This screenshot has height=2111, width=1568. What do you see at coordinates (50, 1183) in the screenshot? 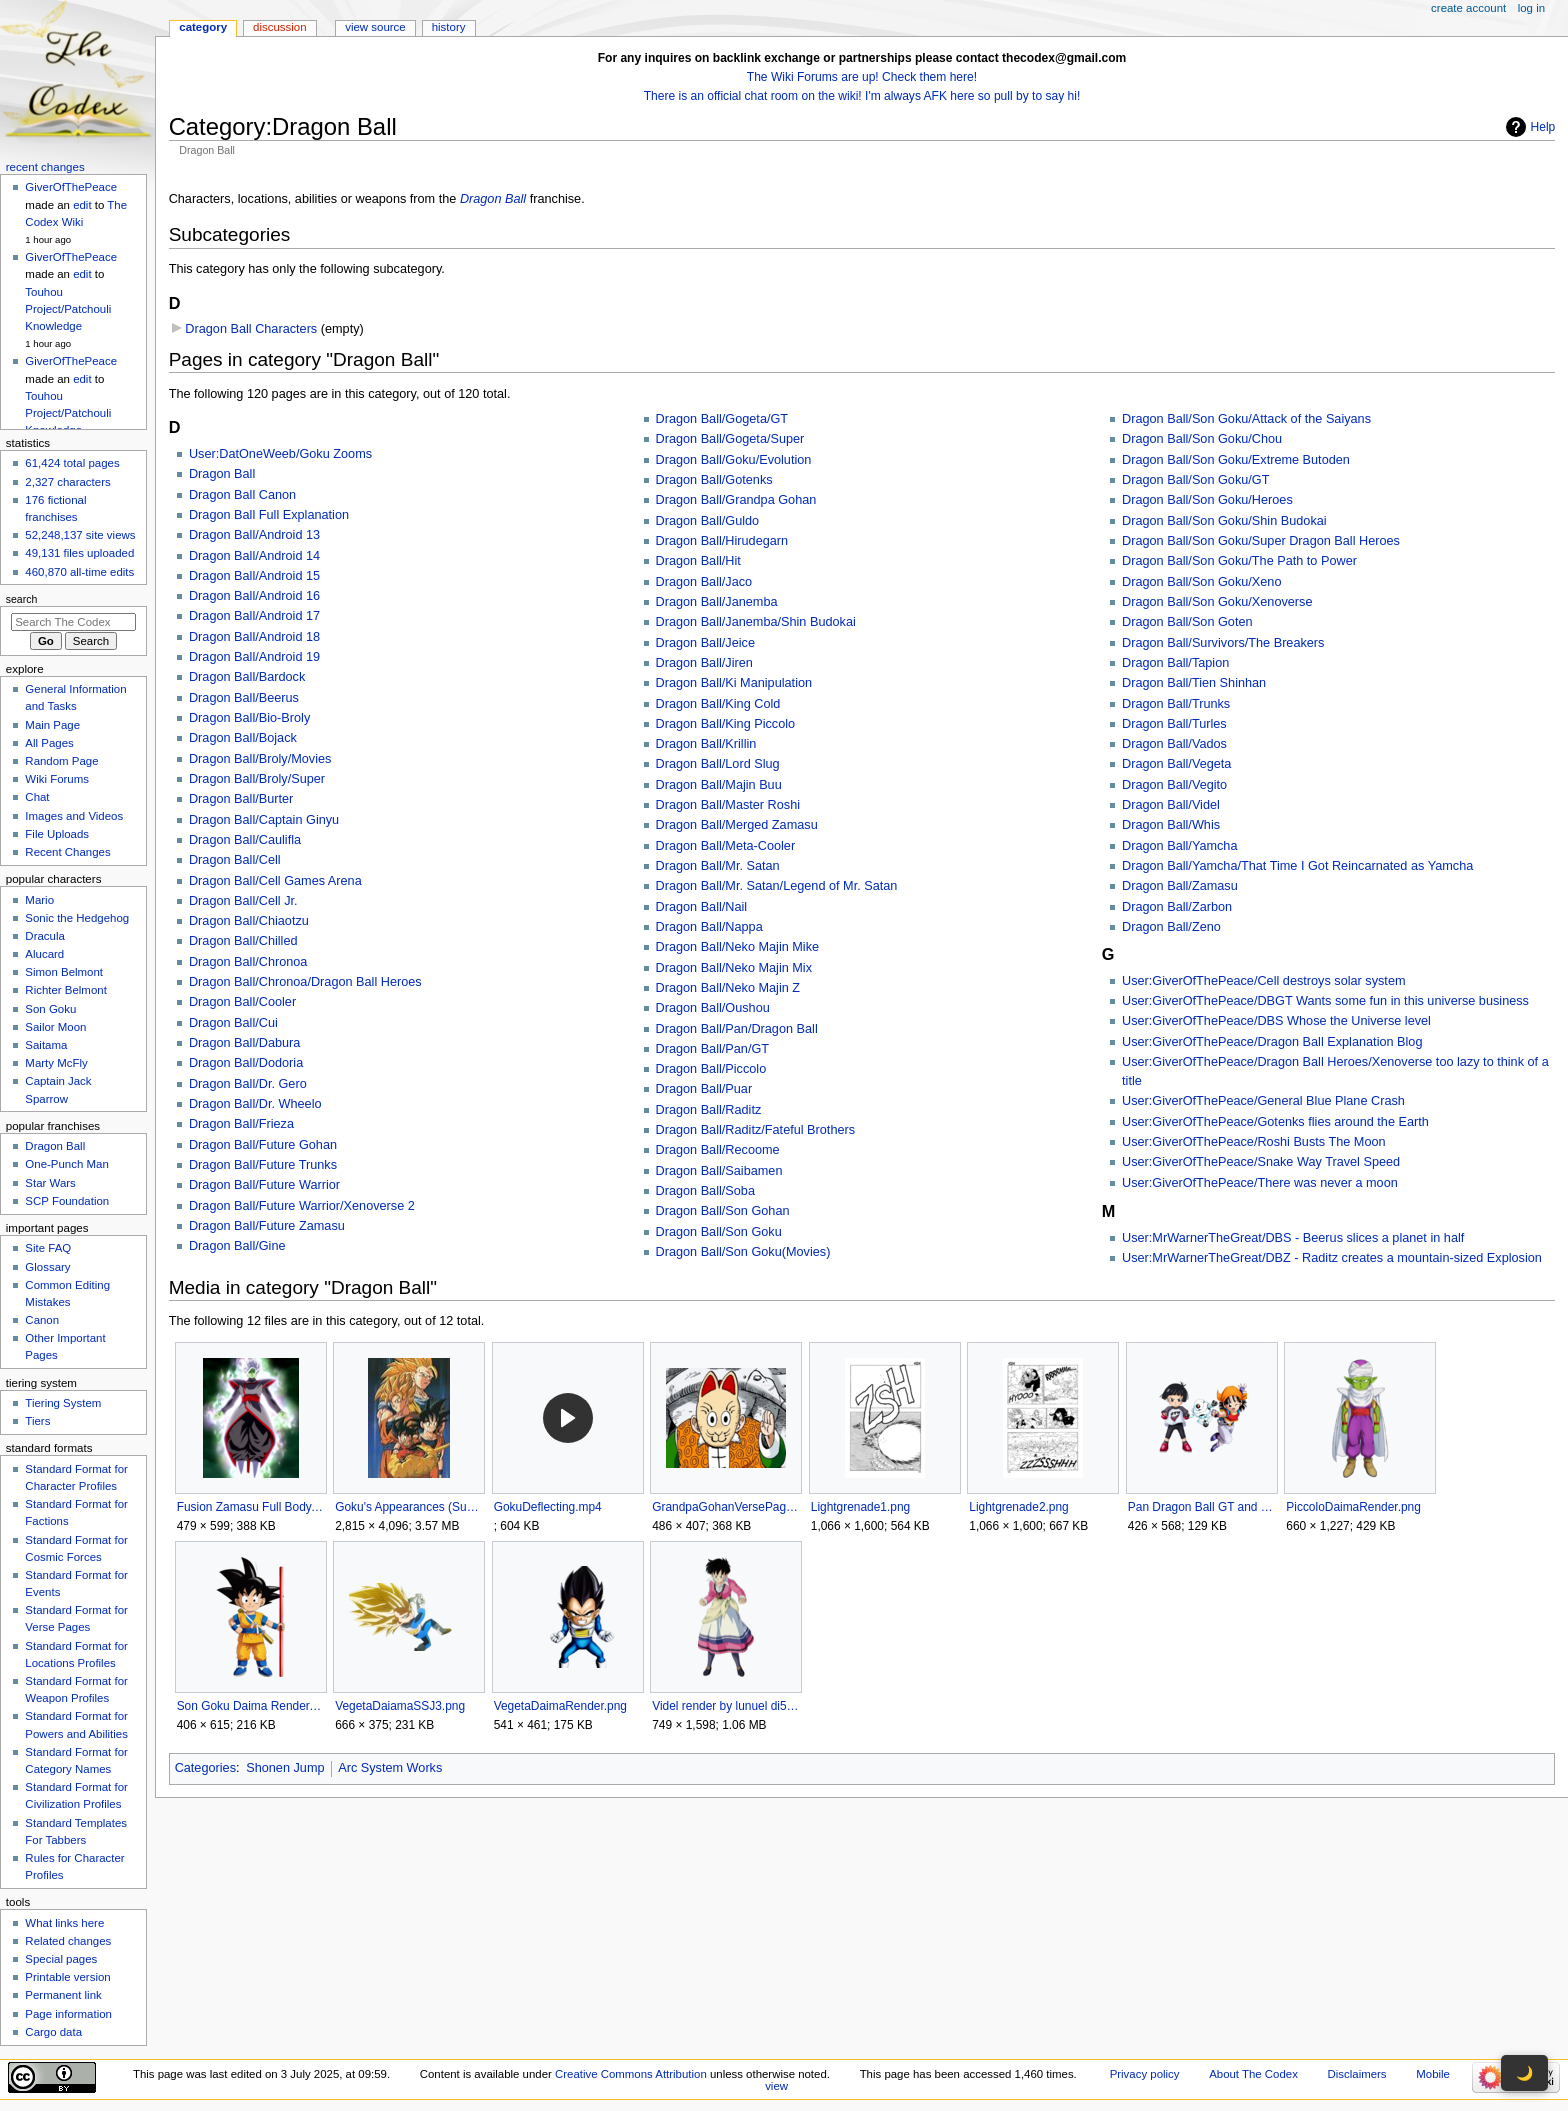
I see `Star Wars` at bounding box center [50, 1183].